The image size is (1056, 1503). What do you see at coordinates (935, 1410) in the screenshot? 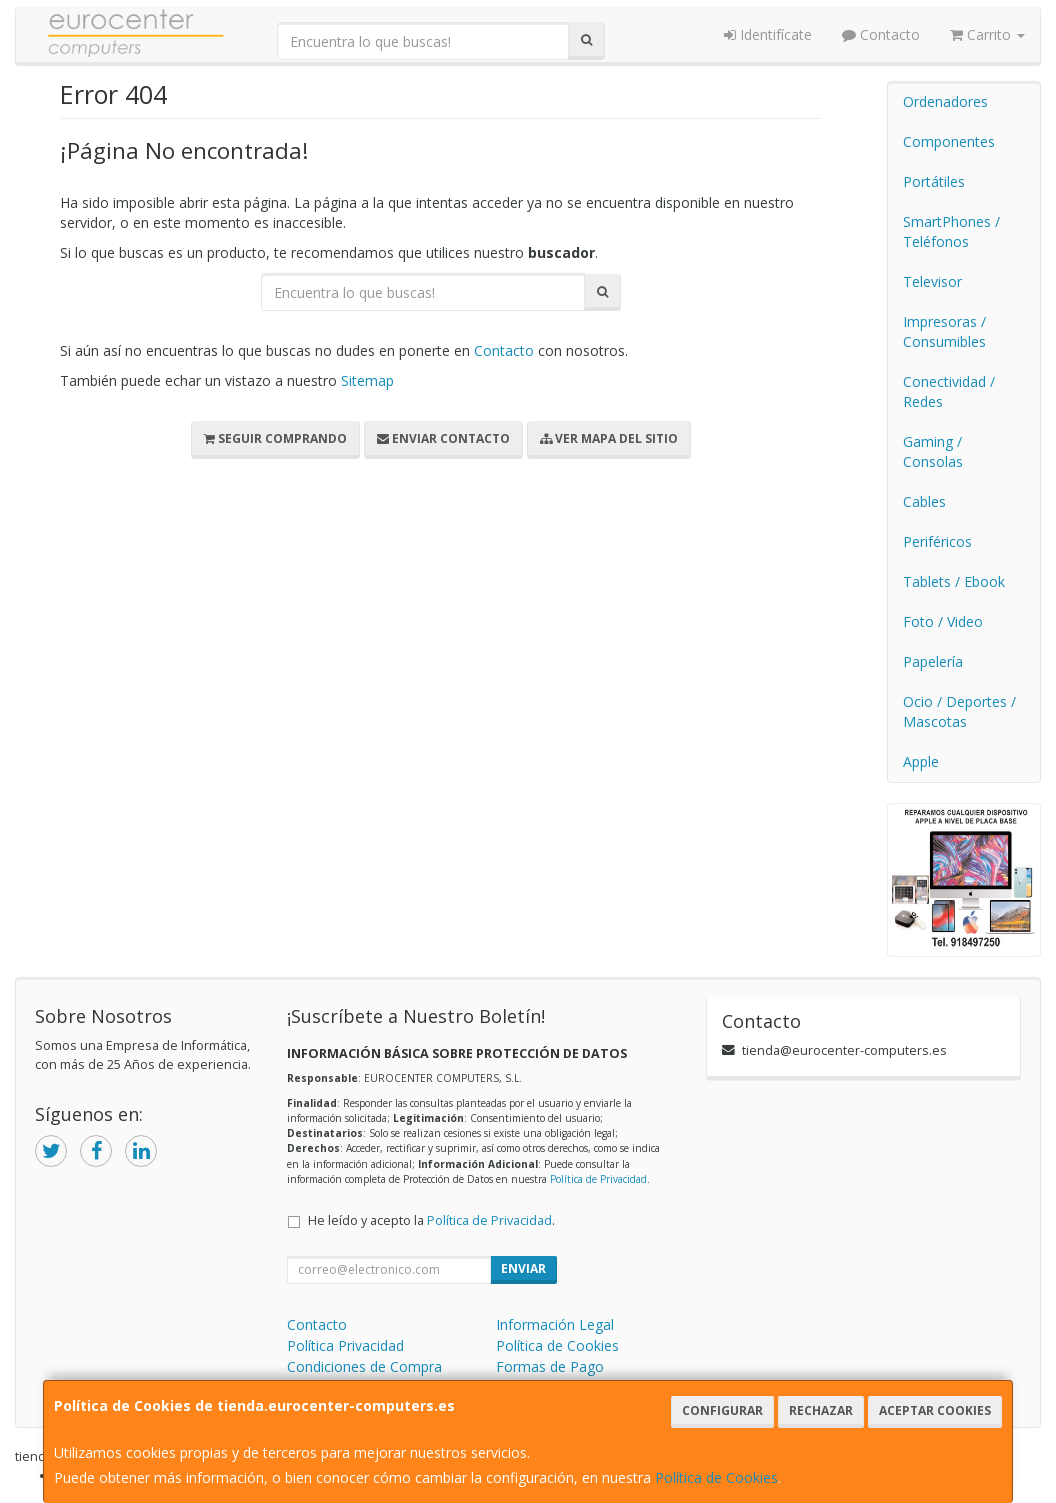
I see `Aceptar Cookies` at bounding box center [935, 1410].